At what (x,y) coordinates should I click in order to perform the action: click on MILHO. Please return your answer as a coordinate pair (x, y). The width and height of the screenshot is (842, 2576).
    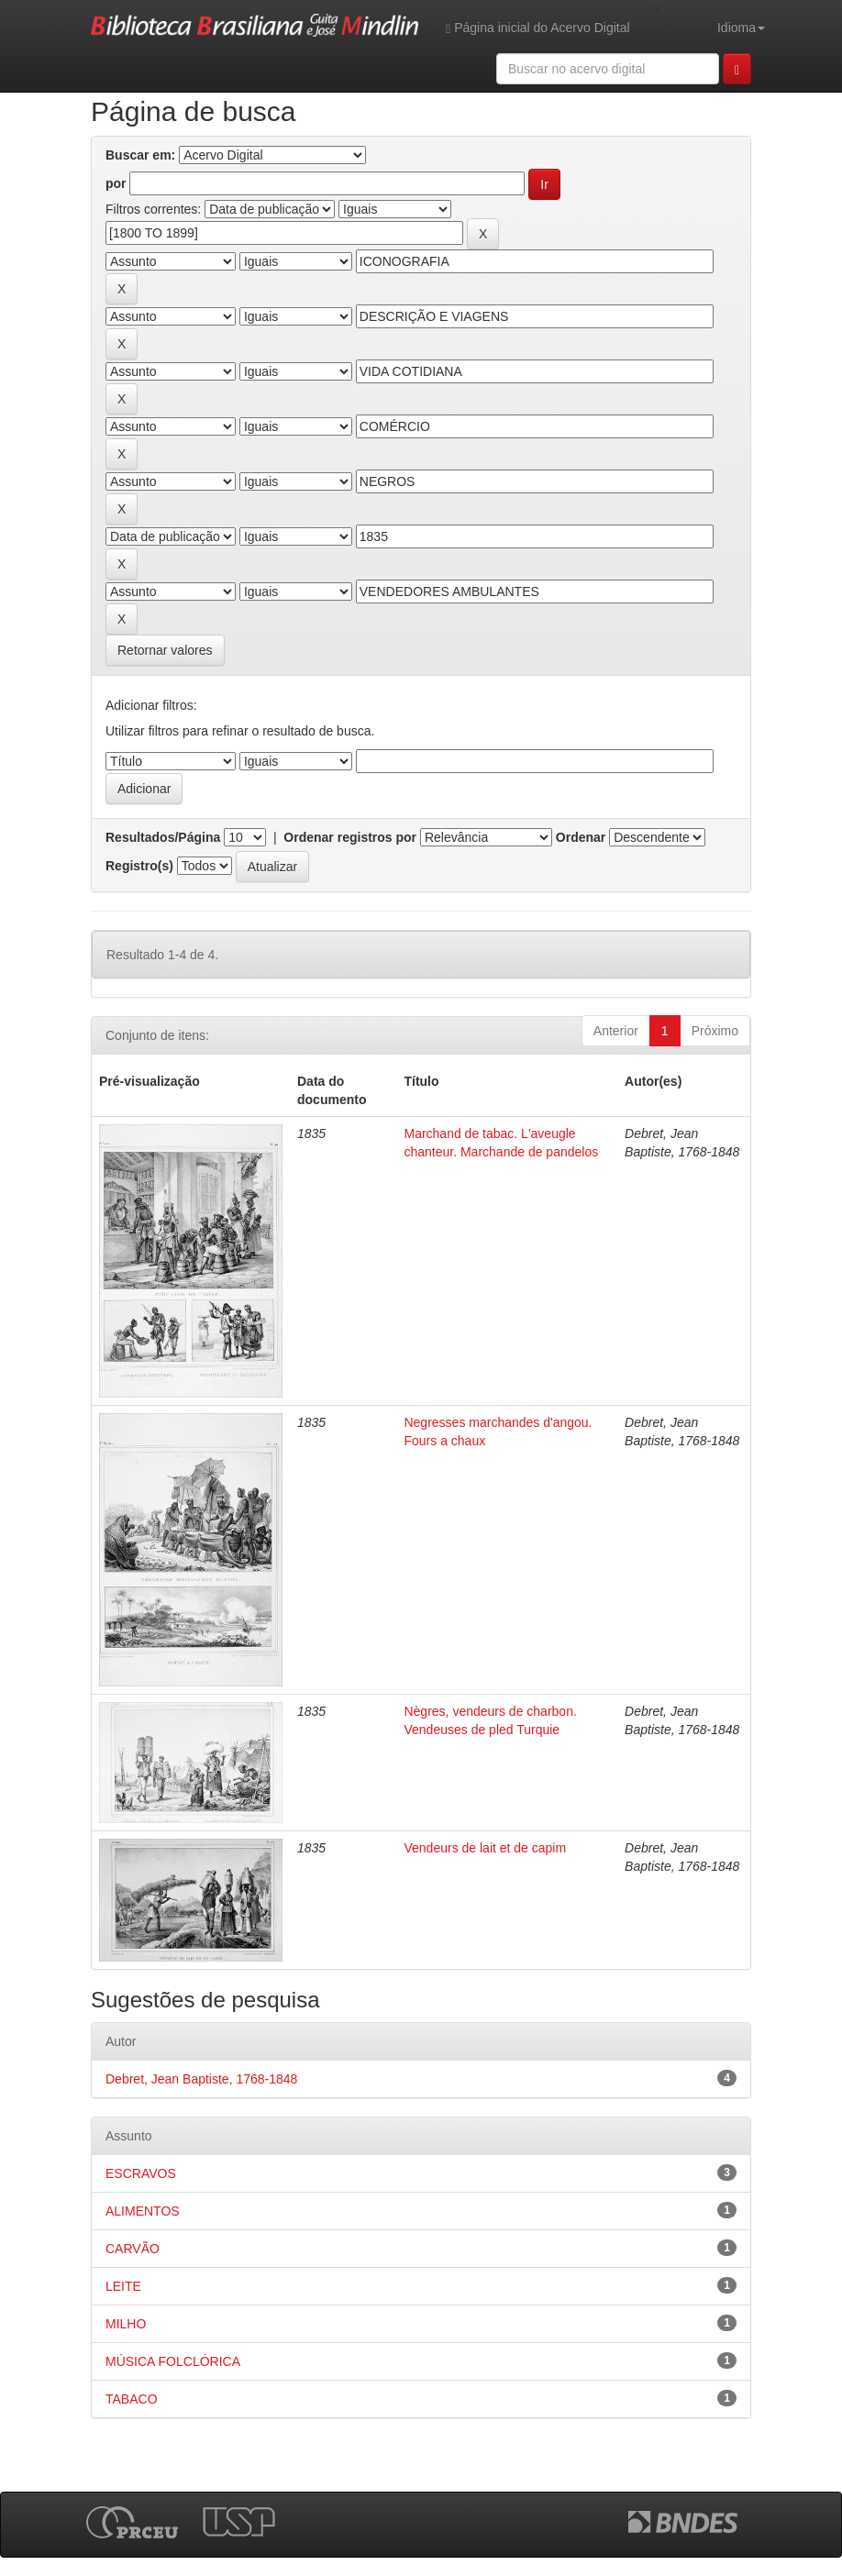
    Looking at the image, I should click on (125, 2323).